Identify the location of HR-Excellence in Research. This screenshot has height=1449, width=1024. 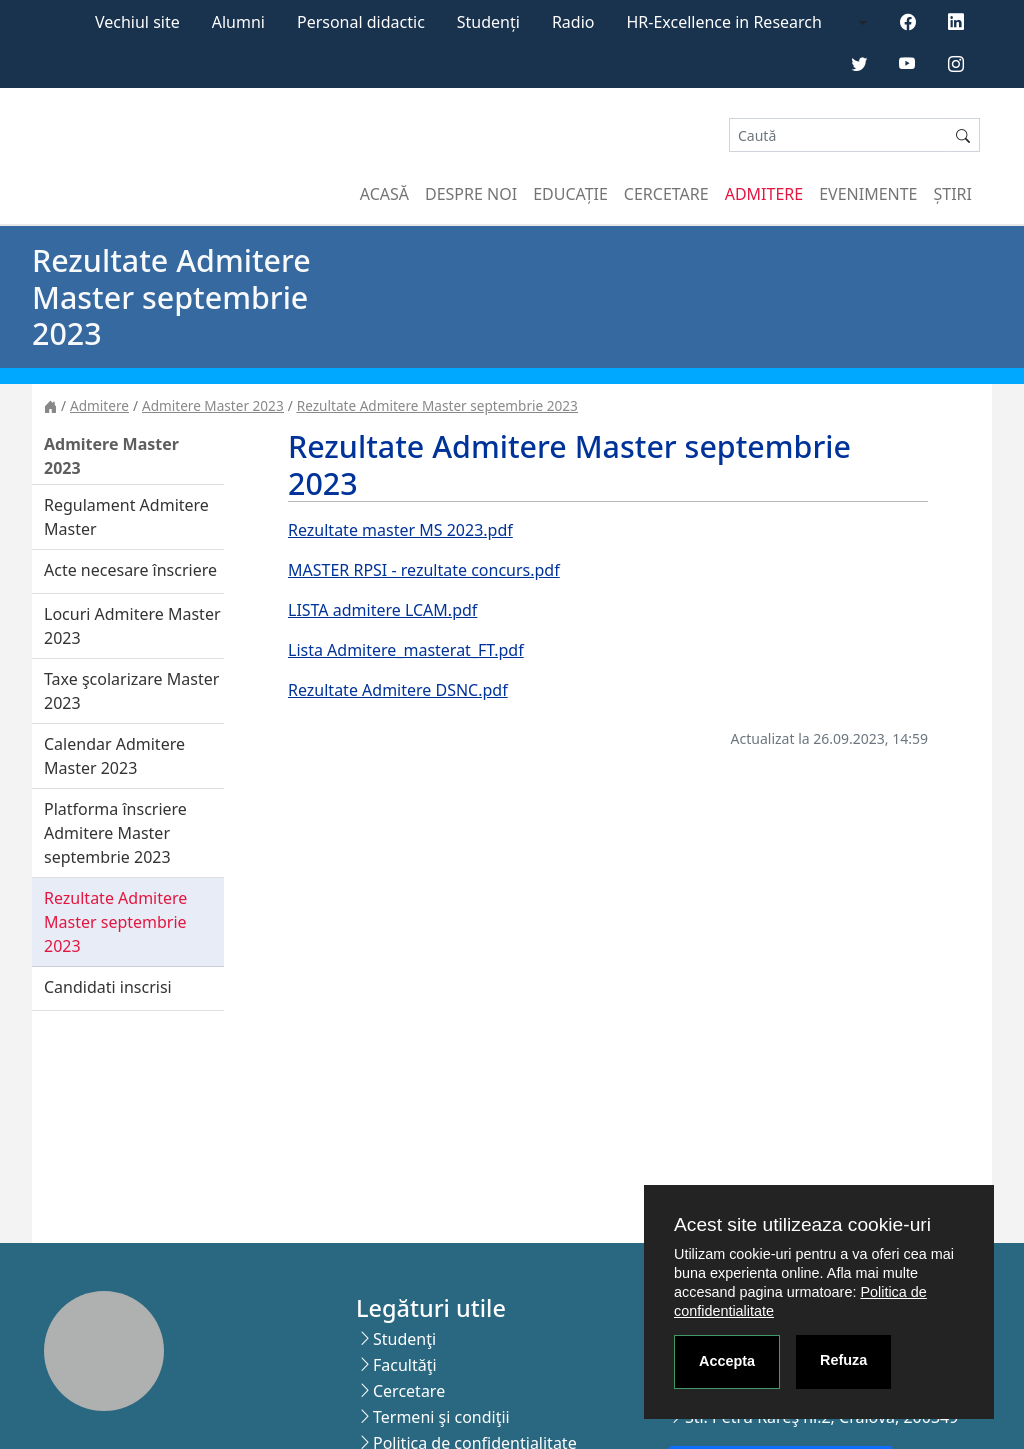
(724, 22).